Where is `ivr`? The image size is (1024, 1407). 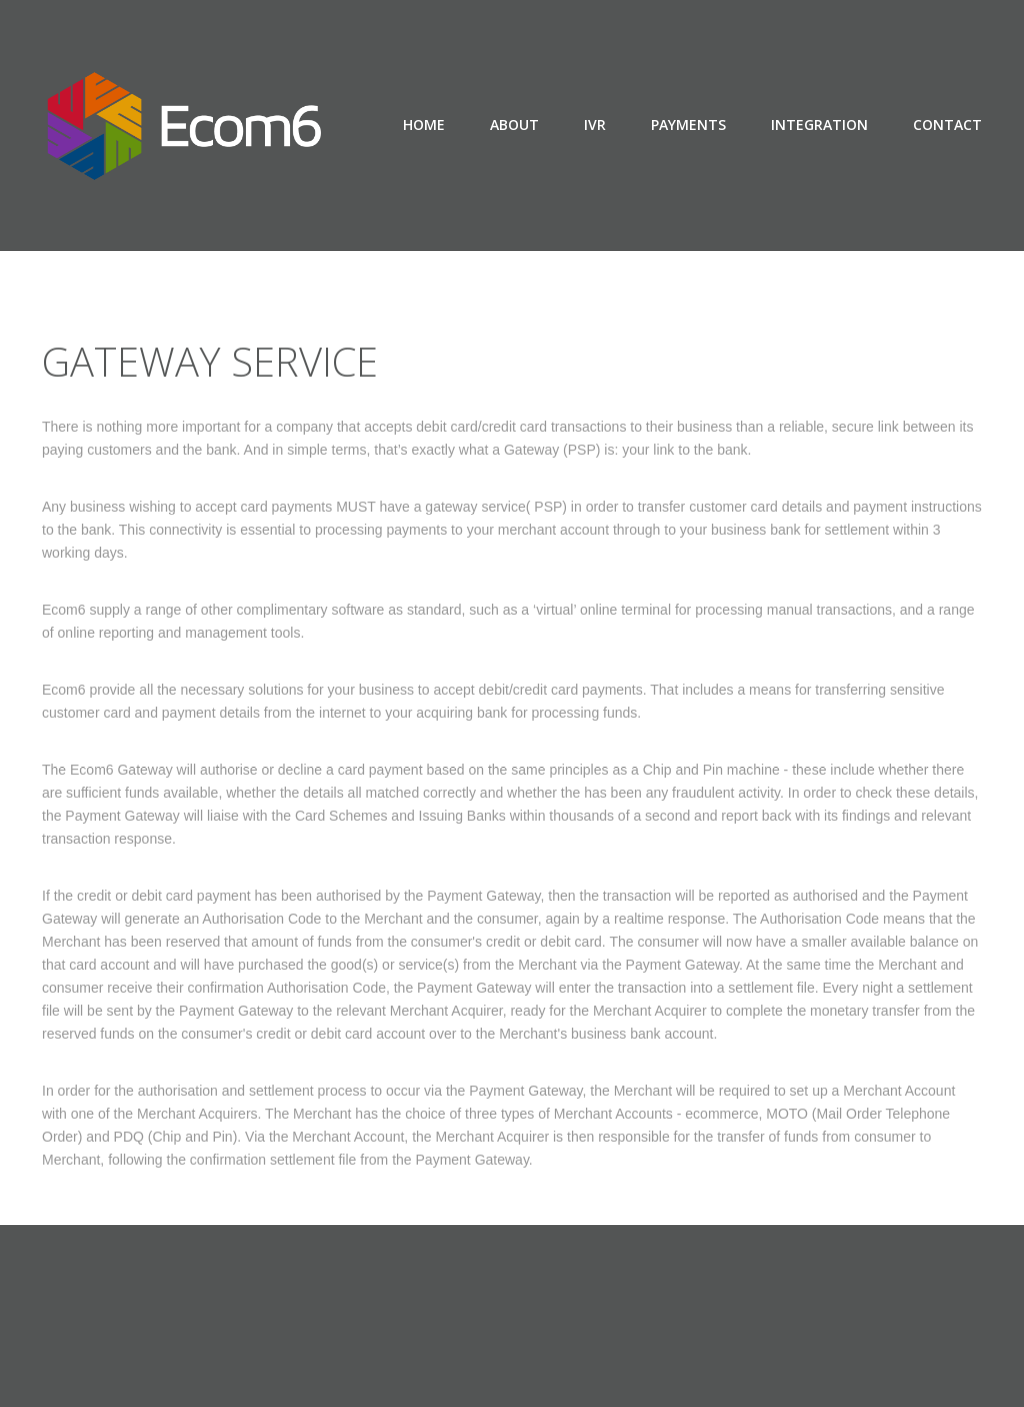
ivr is located at coordinates (595, 124).